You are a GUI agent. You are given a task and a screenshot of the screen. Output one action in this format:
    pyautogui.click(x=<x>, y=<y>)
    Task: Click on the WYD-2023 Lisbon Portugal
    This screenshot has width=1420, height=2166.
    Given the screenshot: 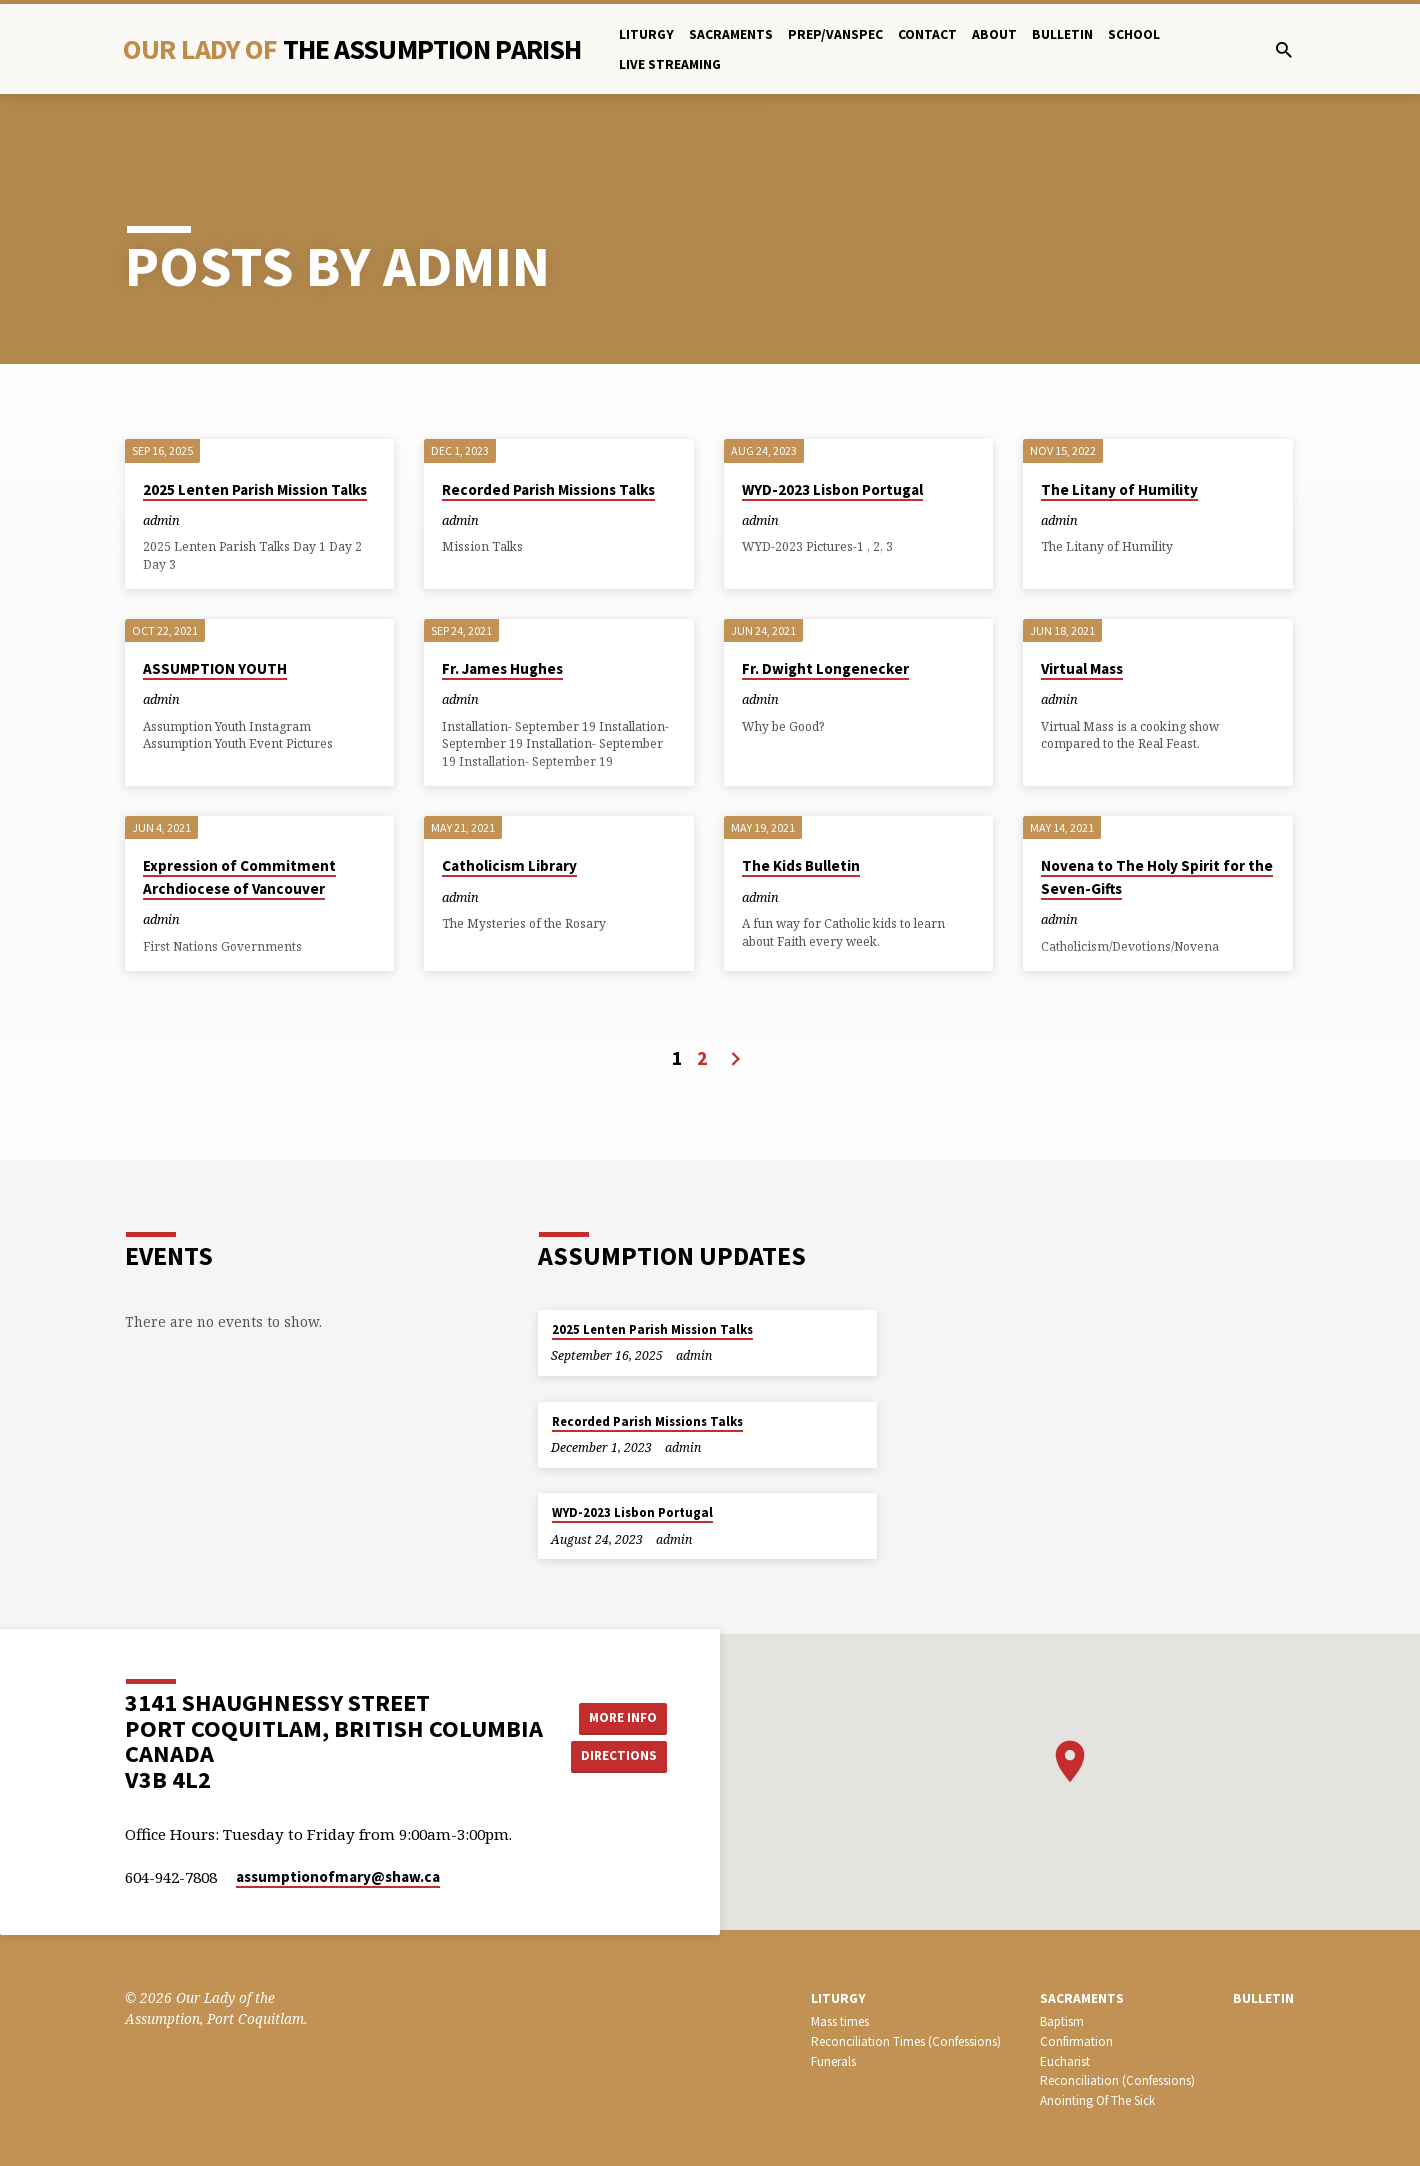 What is the action you would take?
    pyautogui.click(x=832, y=489)
    